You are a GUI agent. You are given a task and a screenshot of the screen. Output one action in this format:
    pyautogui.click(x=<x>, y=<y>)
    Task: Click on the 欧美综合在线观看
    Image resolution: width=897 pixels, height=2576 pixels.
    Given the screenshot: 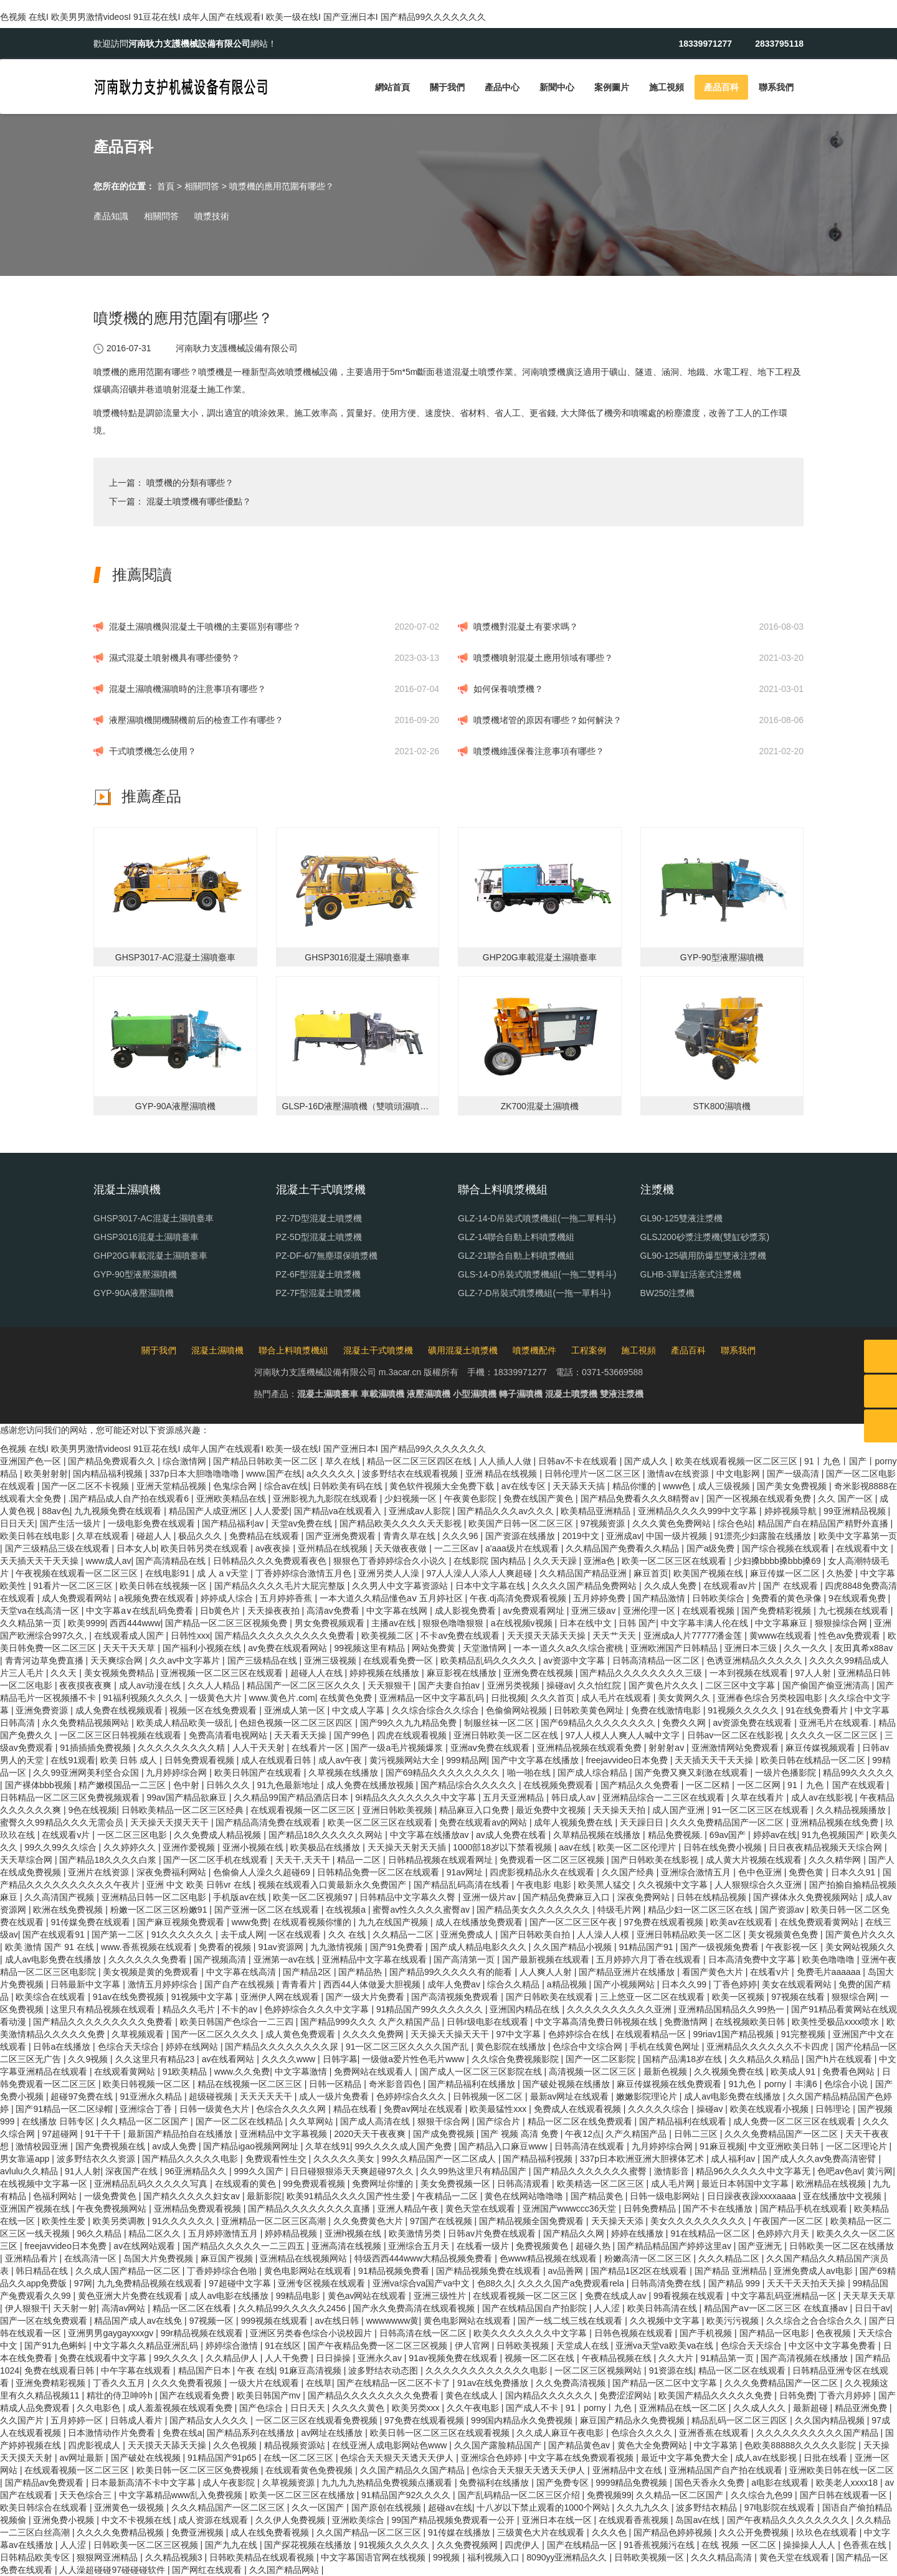 What is the action you would take?
    pyautogui.click(x=52, y=1997)
    